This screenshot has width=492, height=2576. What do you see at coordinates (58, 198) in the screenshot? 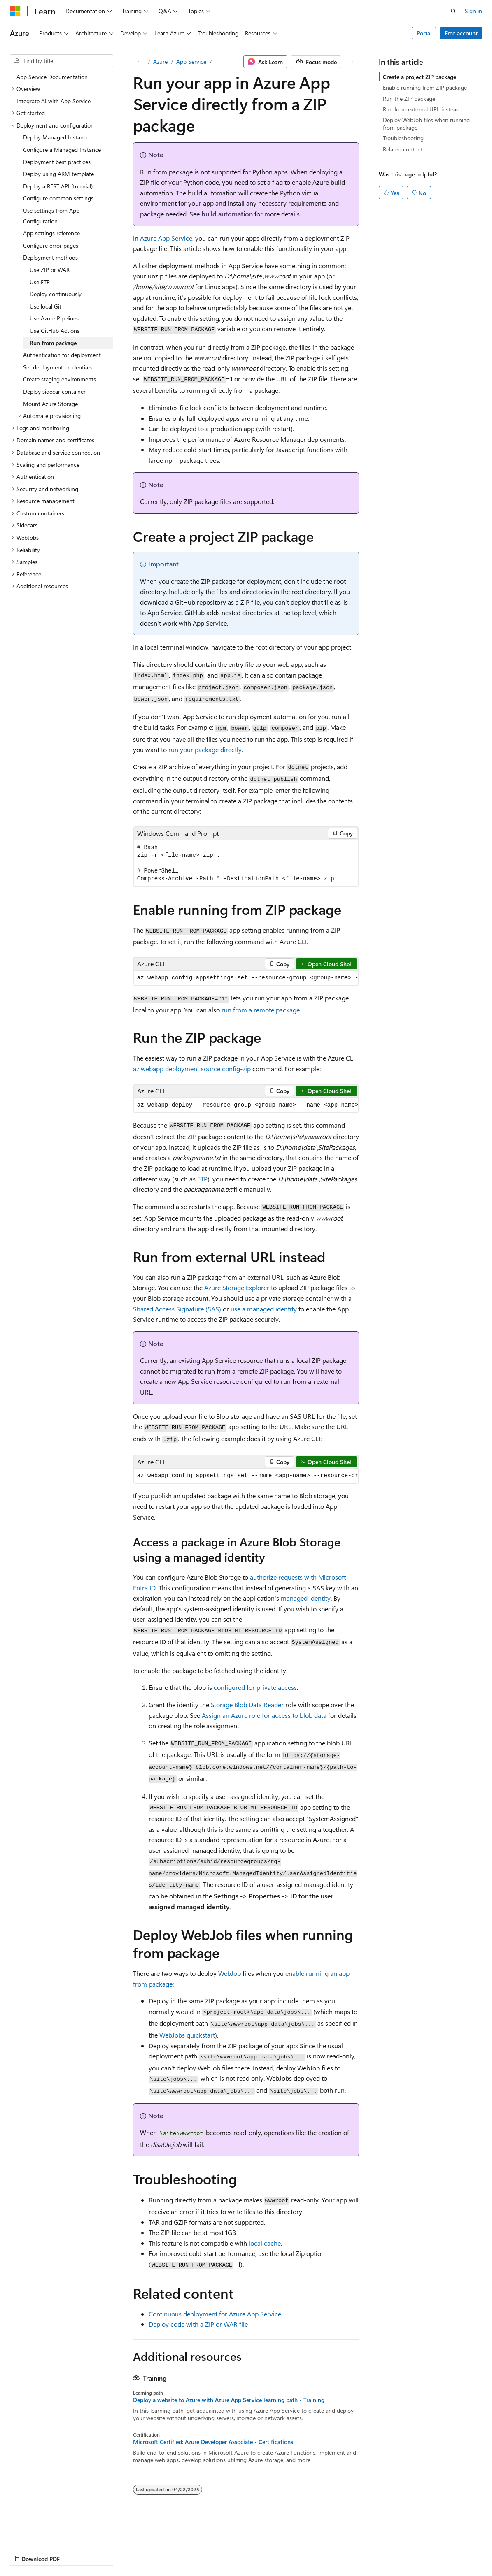
I see `Configure common settings [treeitem]` at bounding box center [58, 198].